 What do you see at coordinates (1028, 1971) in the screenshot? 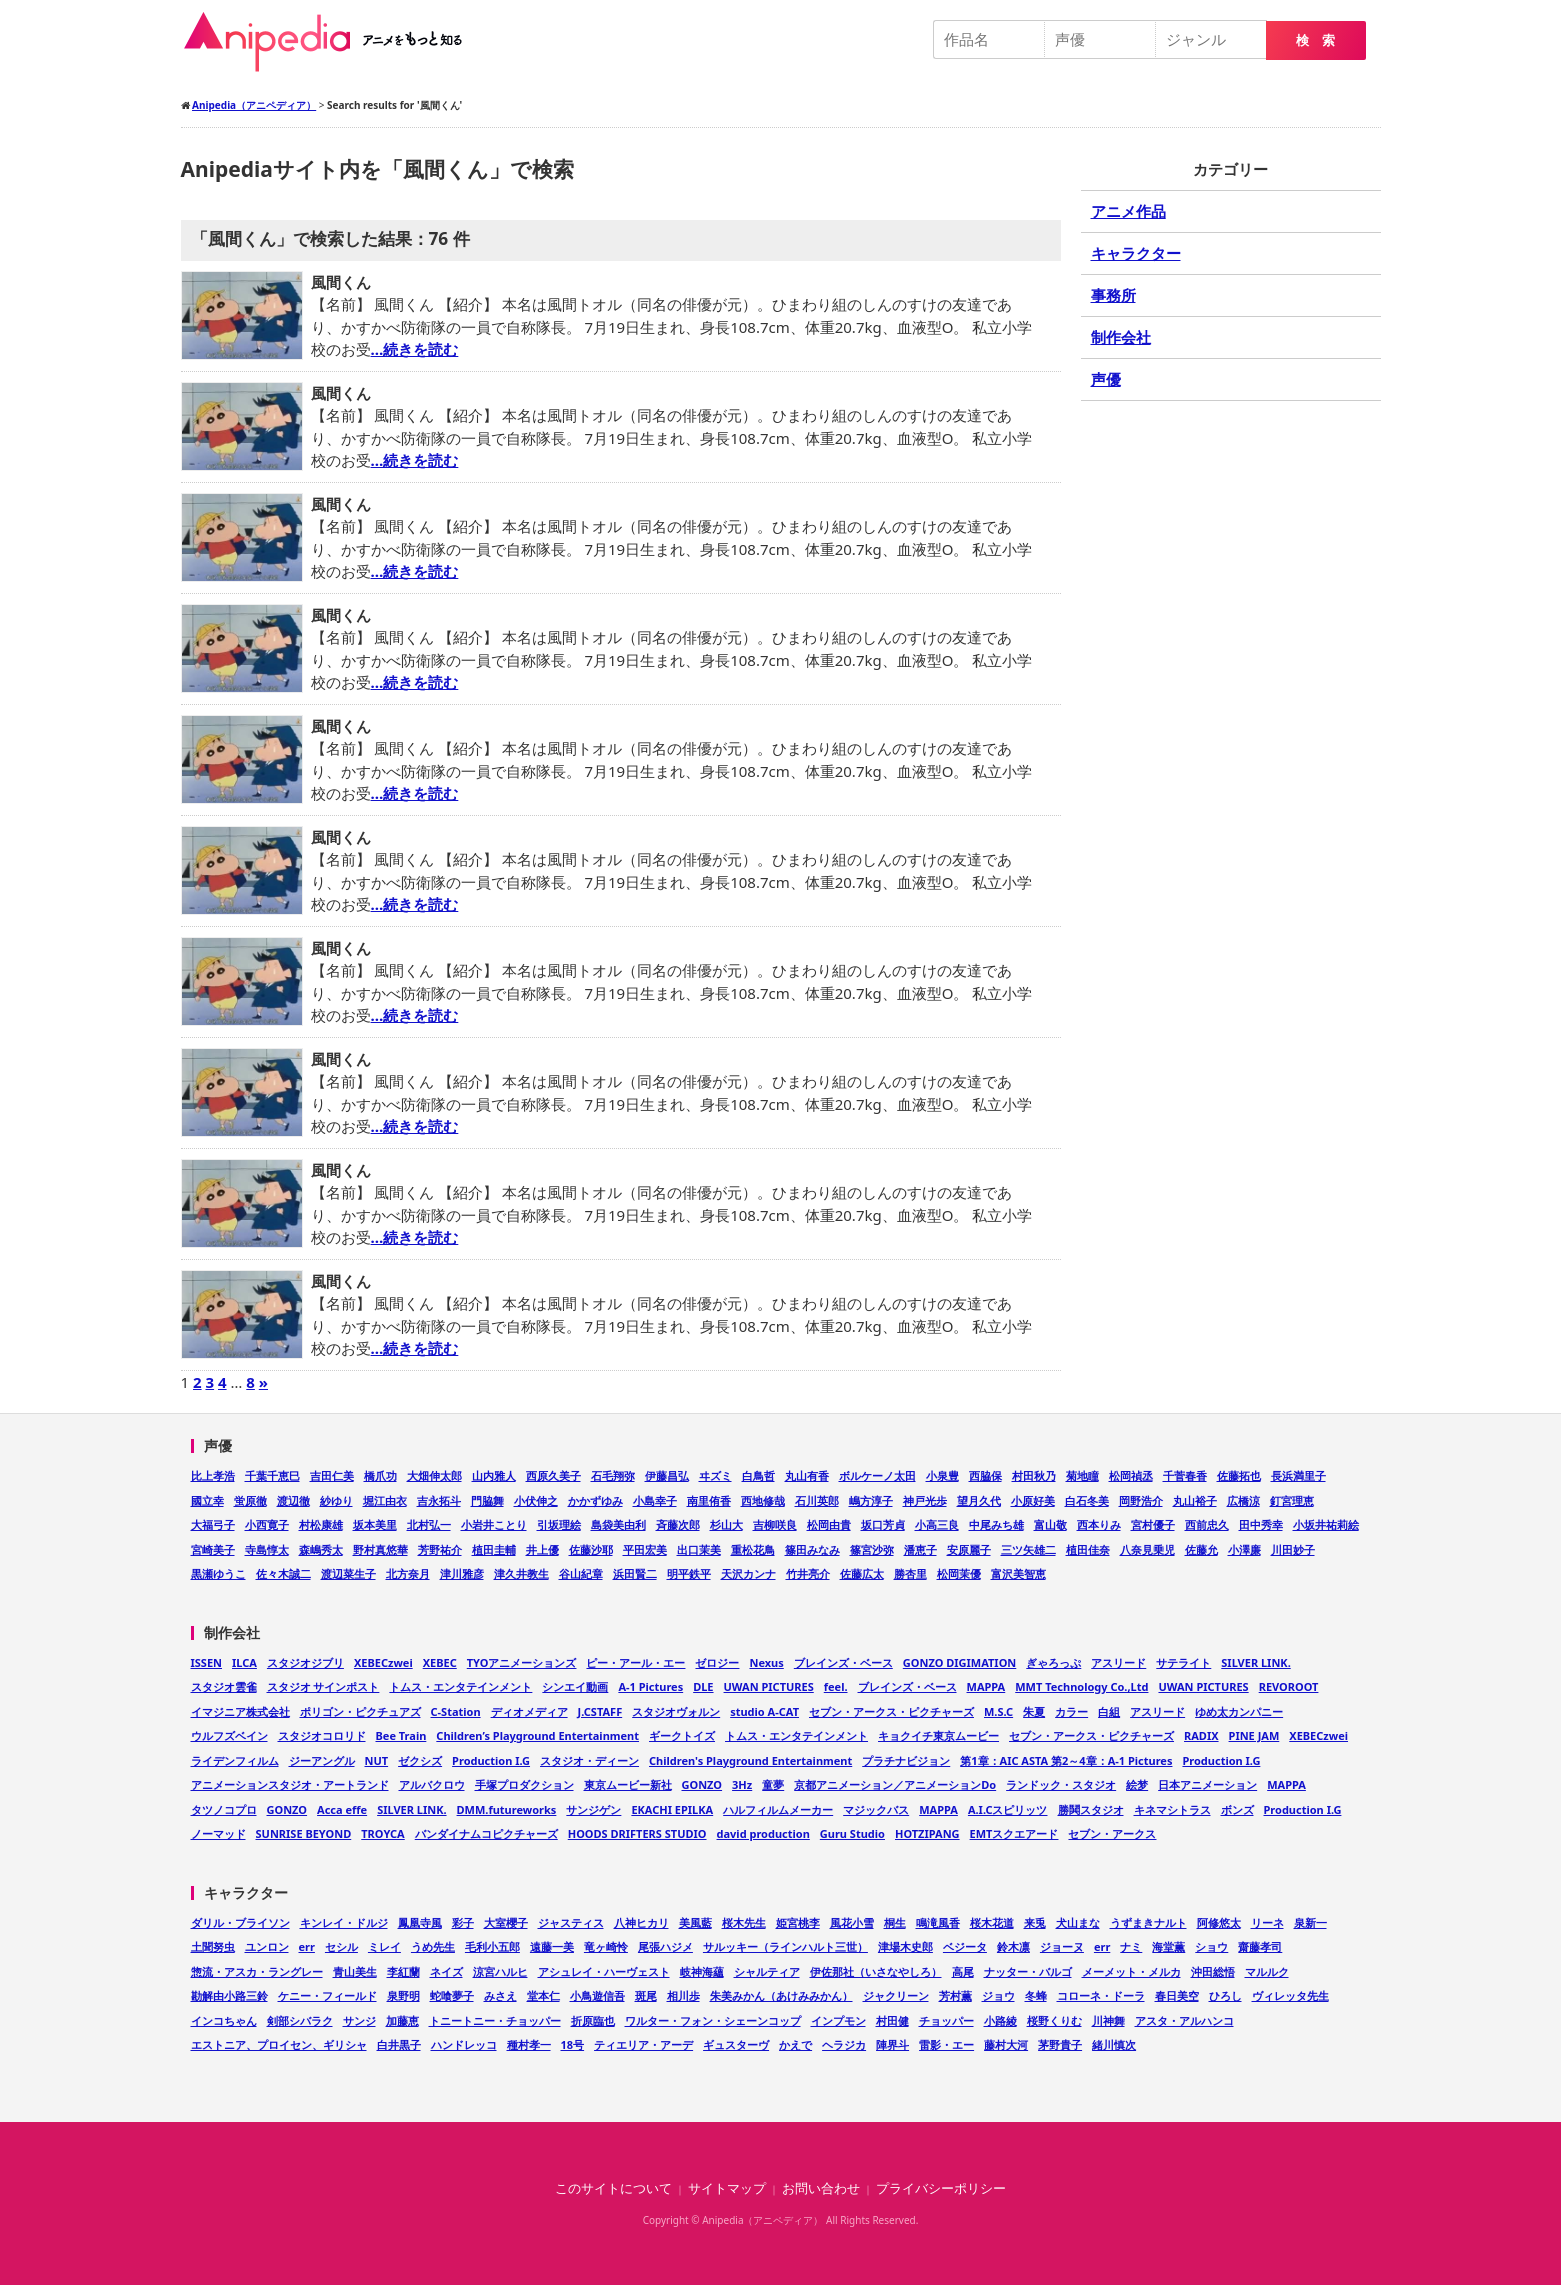
I see `ナッター・バルゴ` at bounding box center [1028, 1971].